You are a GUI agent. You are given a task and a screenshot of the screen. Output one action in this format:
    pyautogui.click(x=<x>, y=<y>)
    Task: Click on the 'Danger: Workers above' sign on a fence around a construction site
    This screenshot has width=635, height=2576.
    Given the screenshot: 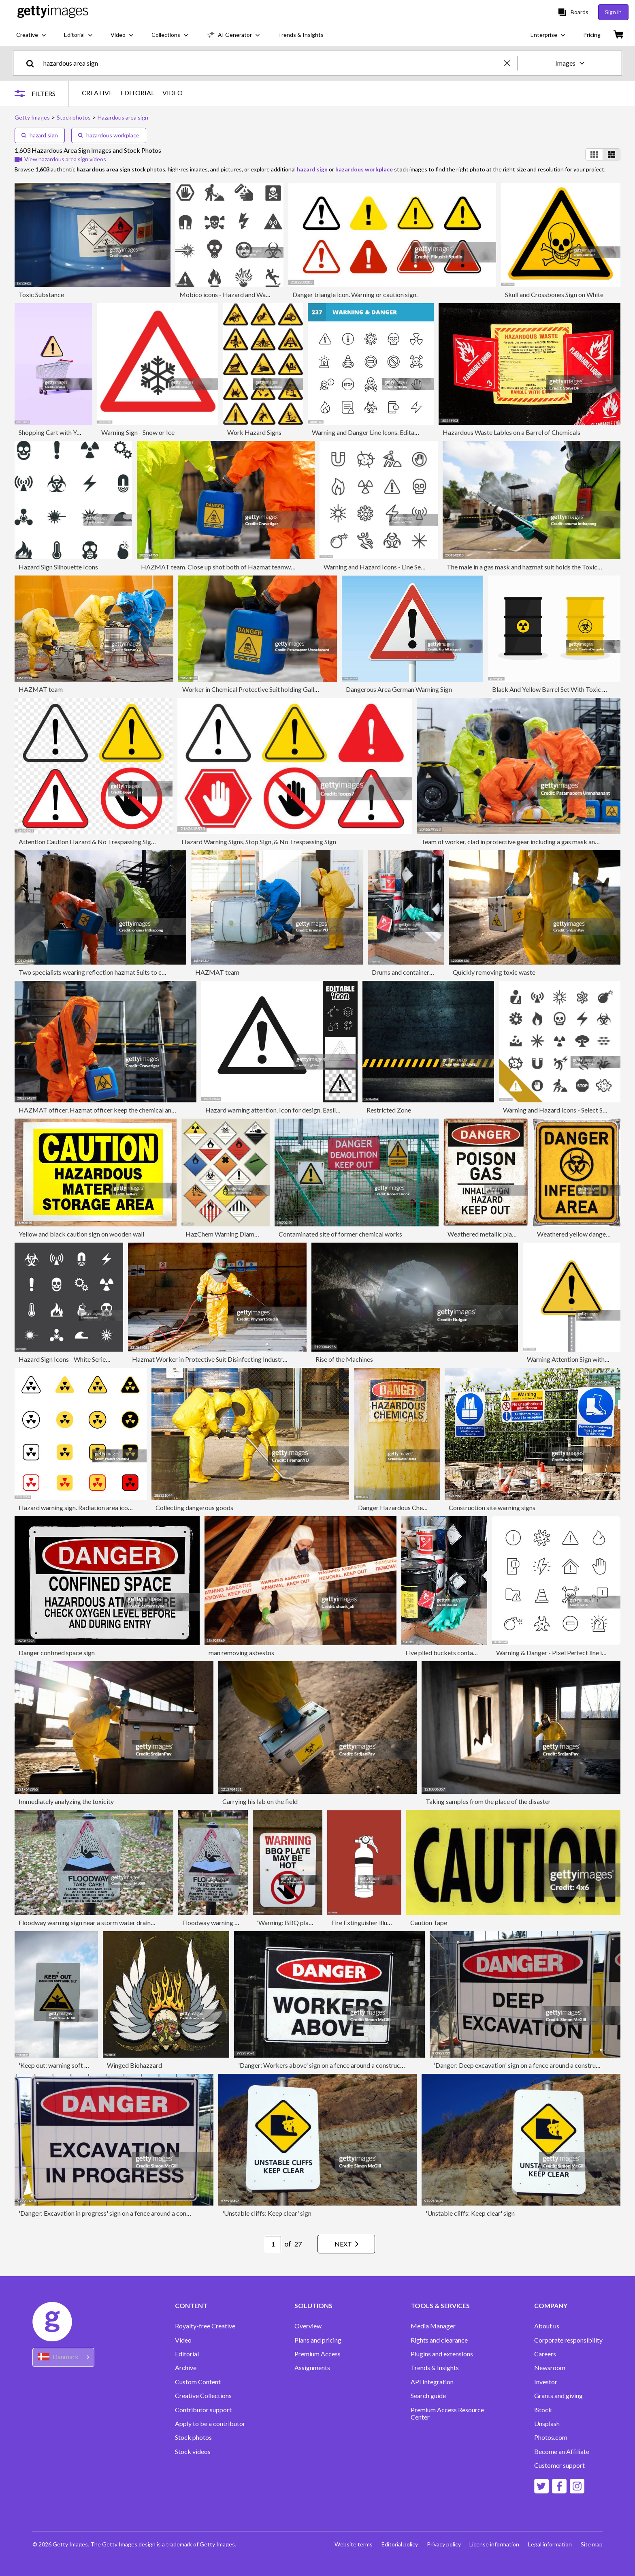 What is the action you would take?
    pyautogui.click(x=330, y=2065)
    